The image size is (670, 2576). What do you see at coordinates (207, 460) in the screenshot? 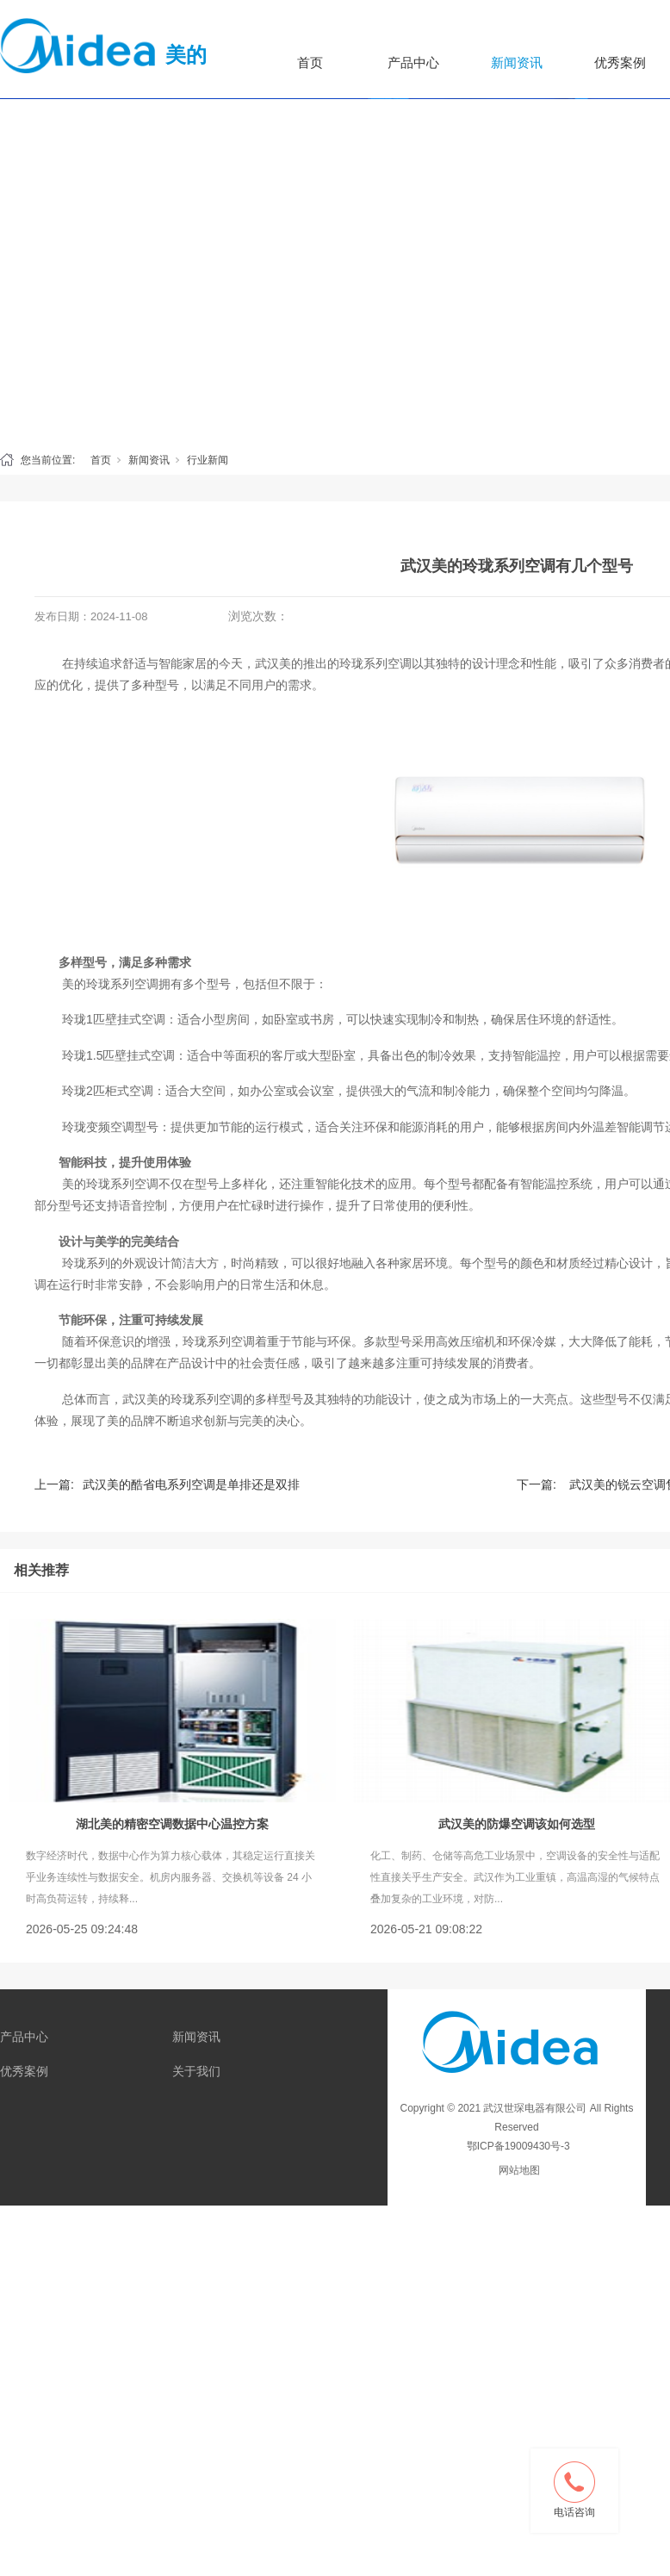
I see `行业新闻` at bounding box center [207, 460].